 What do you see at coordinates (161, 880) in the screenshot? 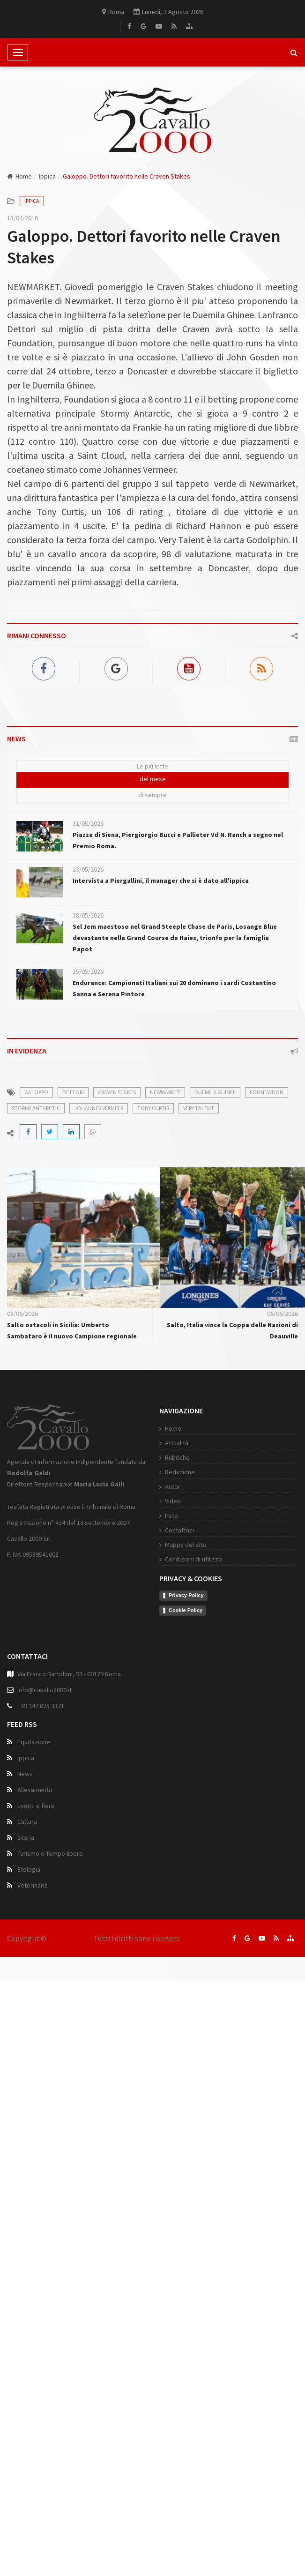
I see `Intervista a Piergallini, il manager che si è dato all'ippica` at bounding box center [161, 880].